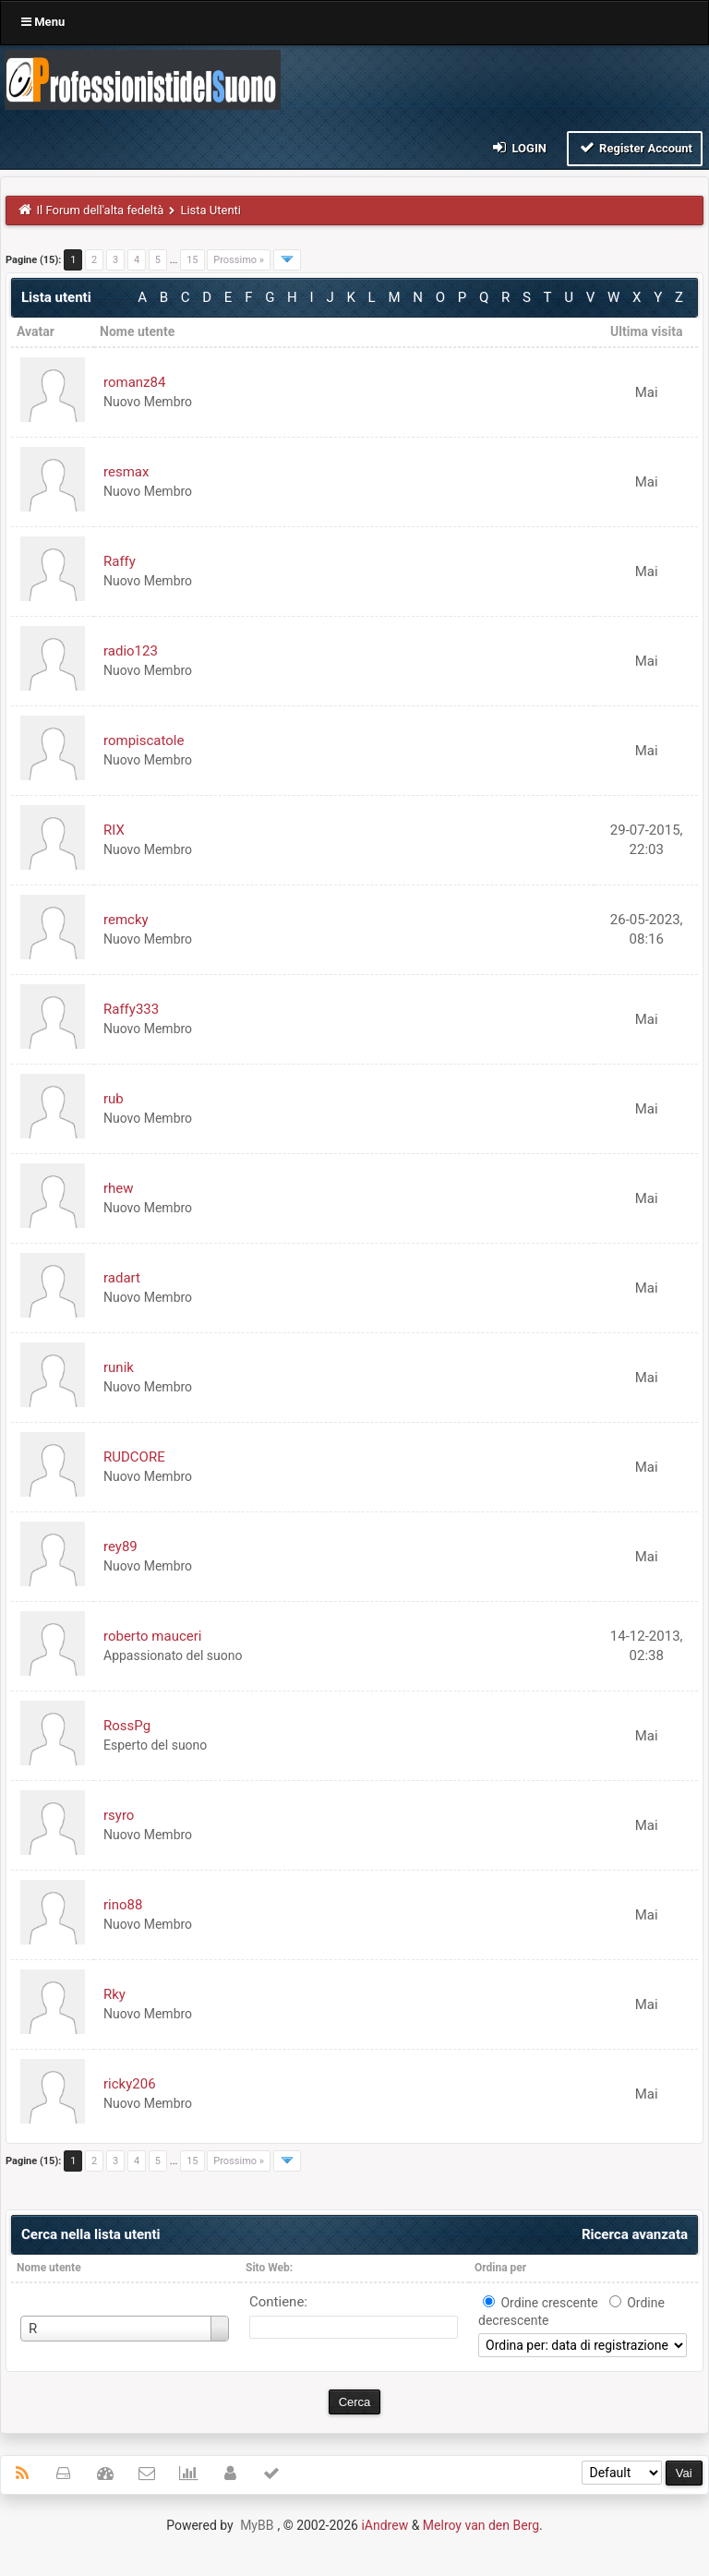 This screenshot has width=709, height=2576. I want to click on 15, so click(192, 260).